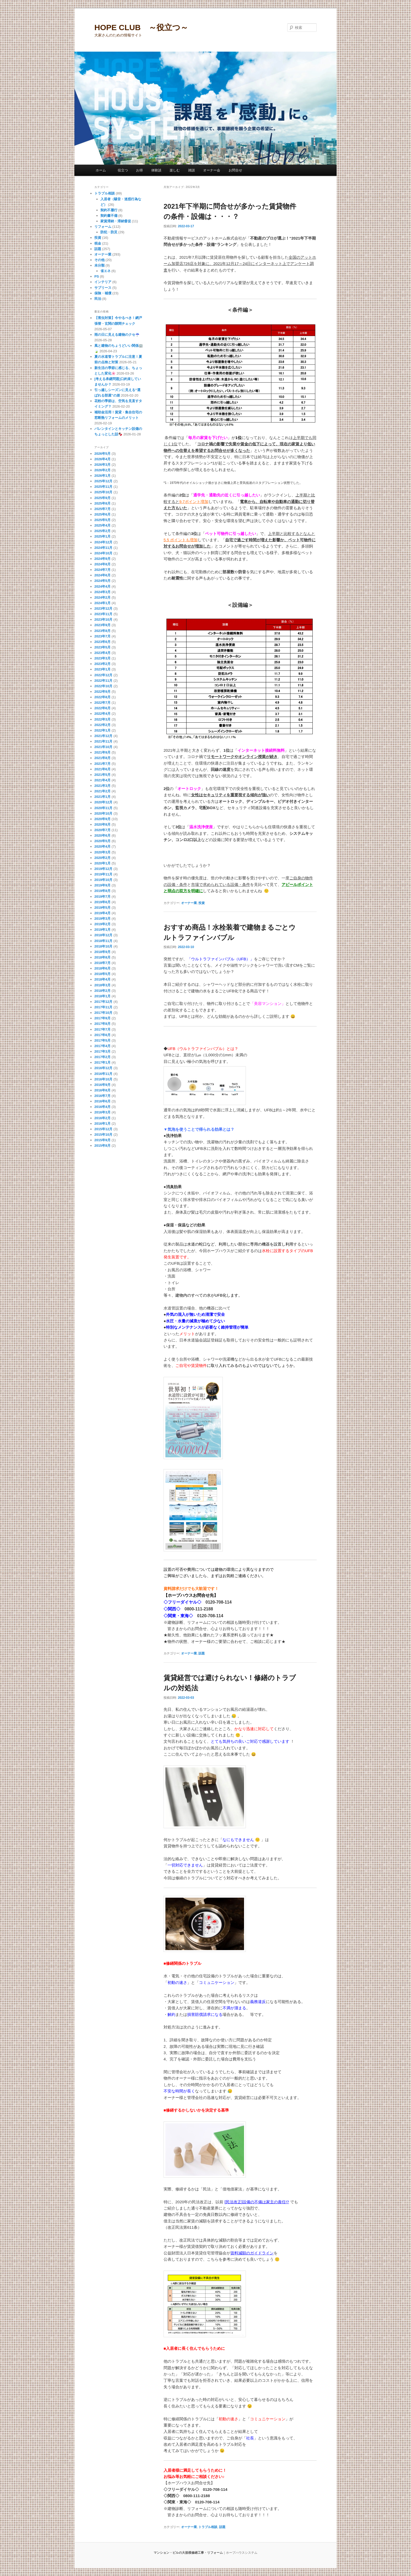 This screenshot has width=411, height=2576. I want to click on 保険・補償, so click(102, 293).